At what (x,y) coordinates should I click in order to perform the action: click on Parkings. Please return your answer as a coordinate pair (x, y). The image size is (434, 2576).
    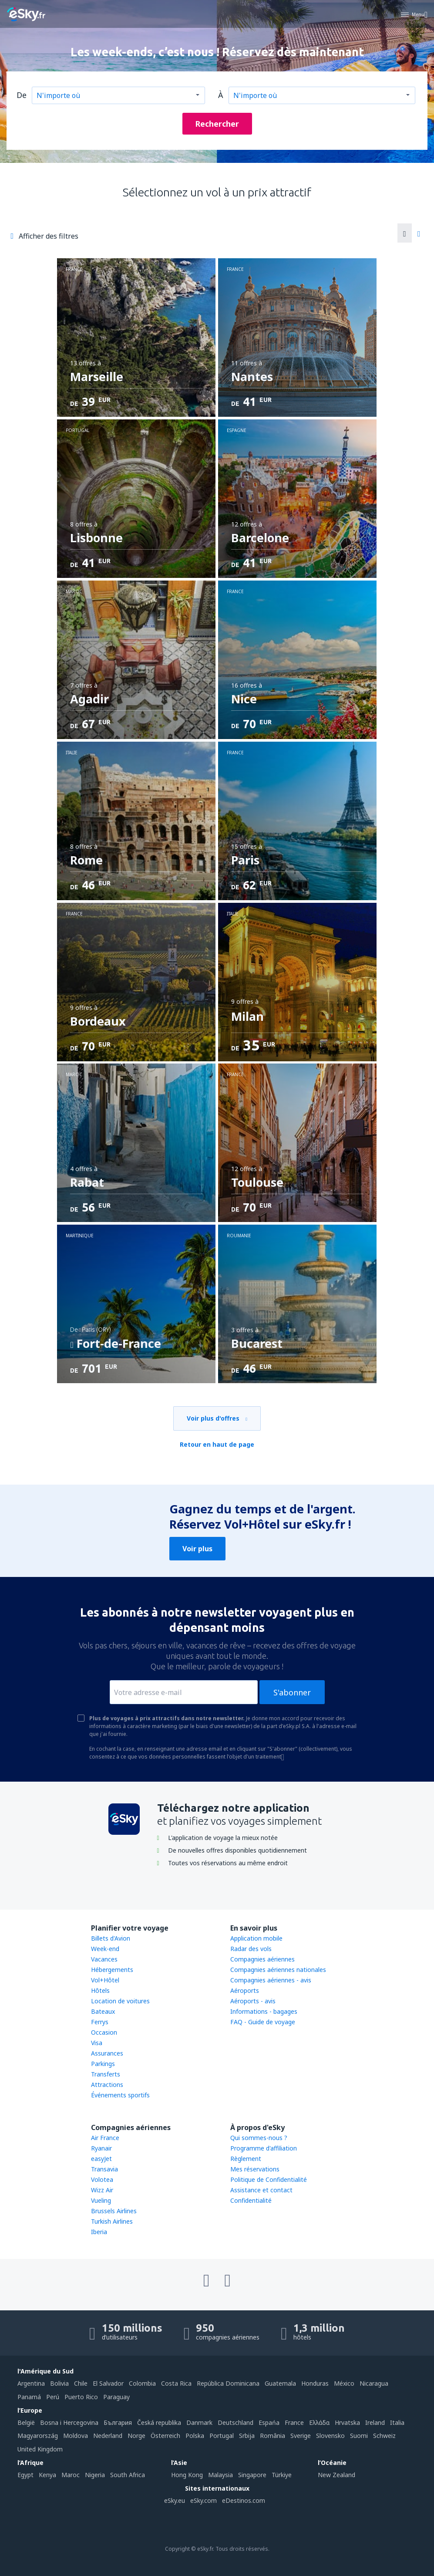
    Looking at the image, I should click on (103, 2063).